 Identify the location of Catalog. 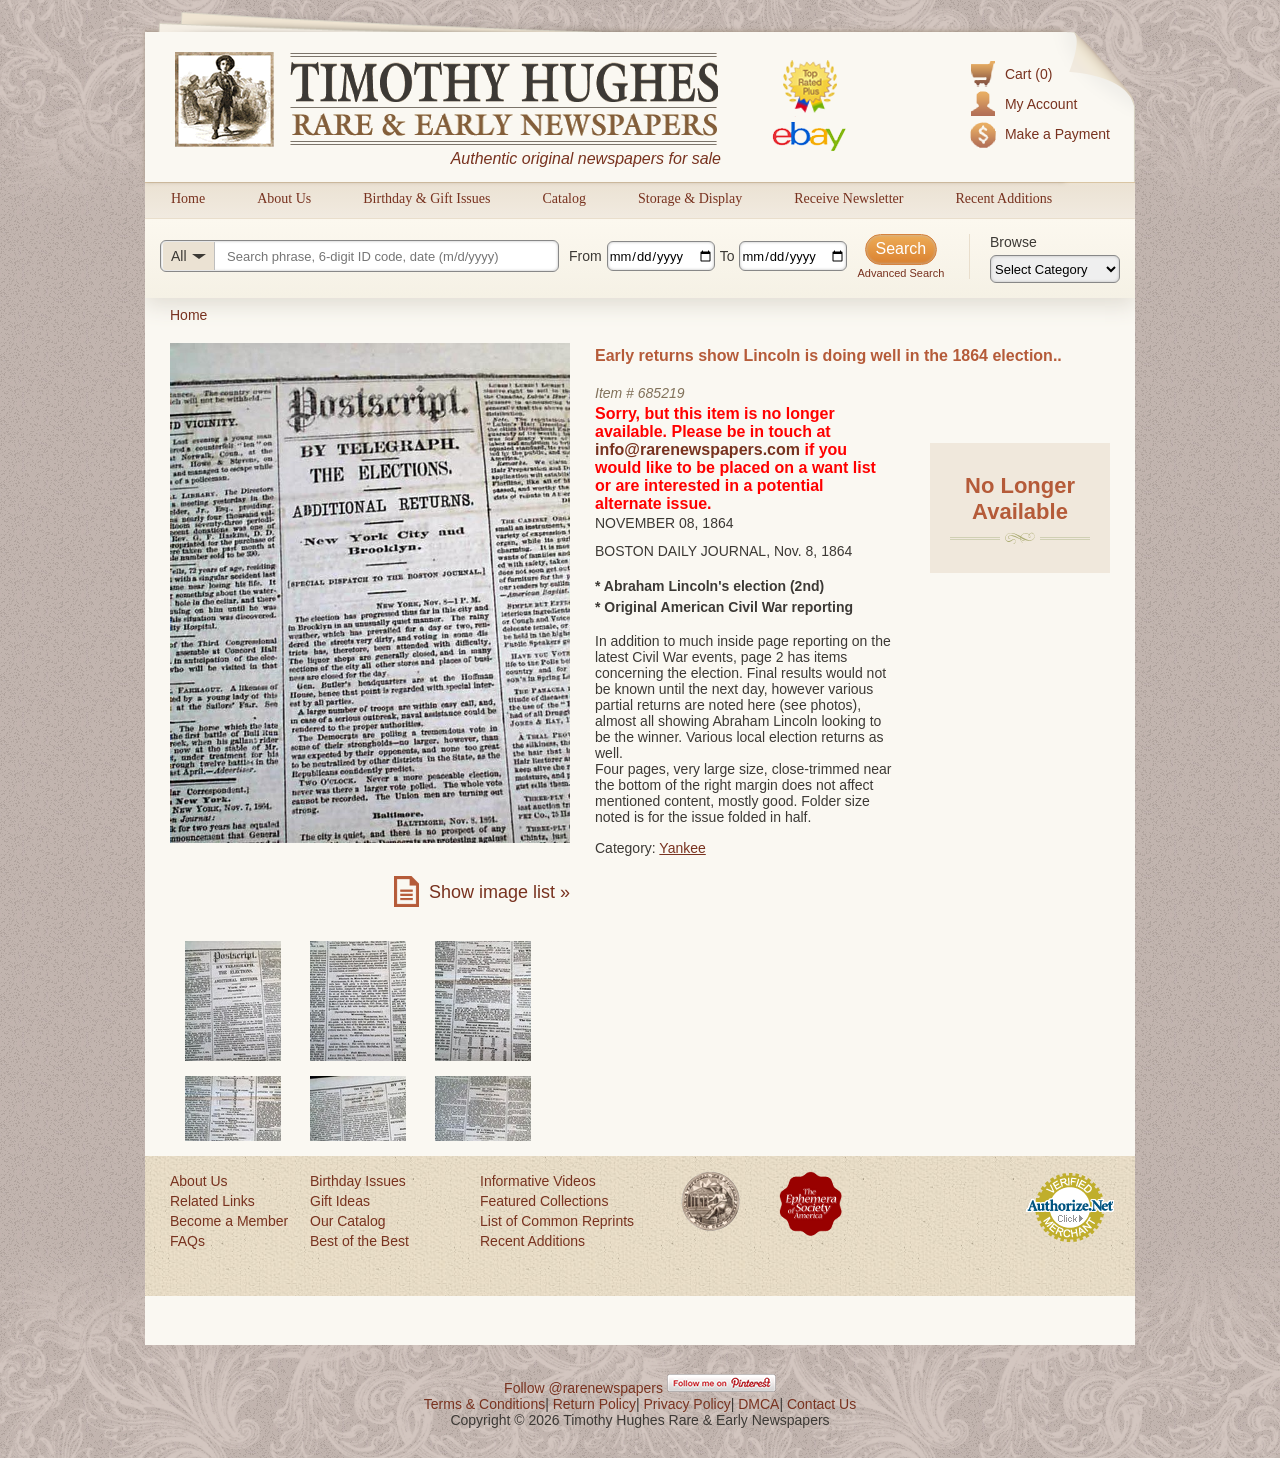
(564, 198).